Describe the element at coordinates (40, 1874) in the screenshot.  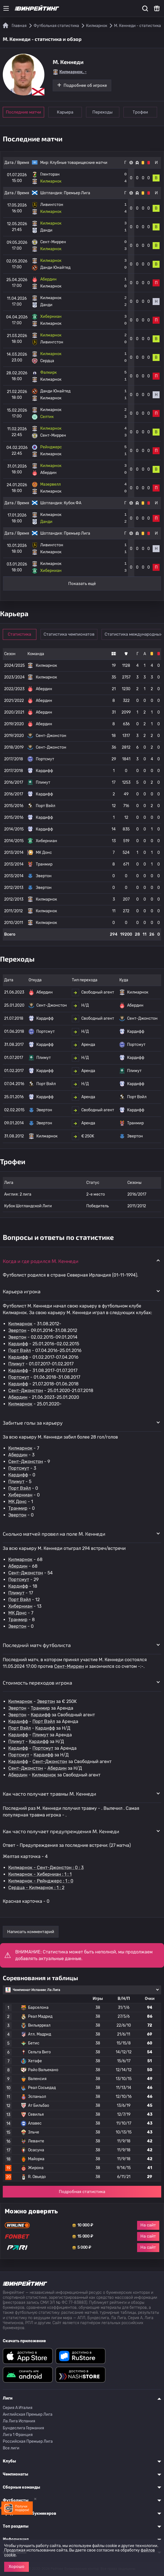
I see `Килмарнок - Хиберниан : 1 : 1` at that location.